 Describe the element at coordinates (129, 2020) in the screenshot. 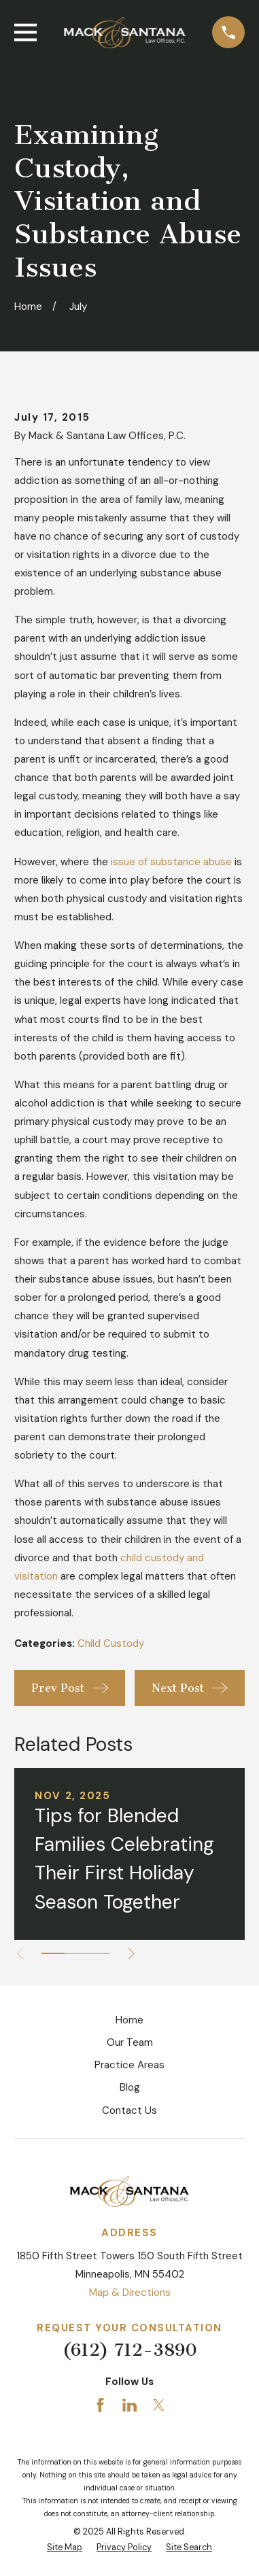

I see `Home` at that location.